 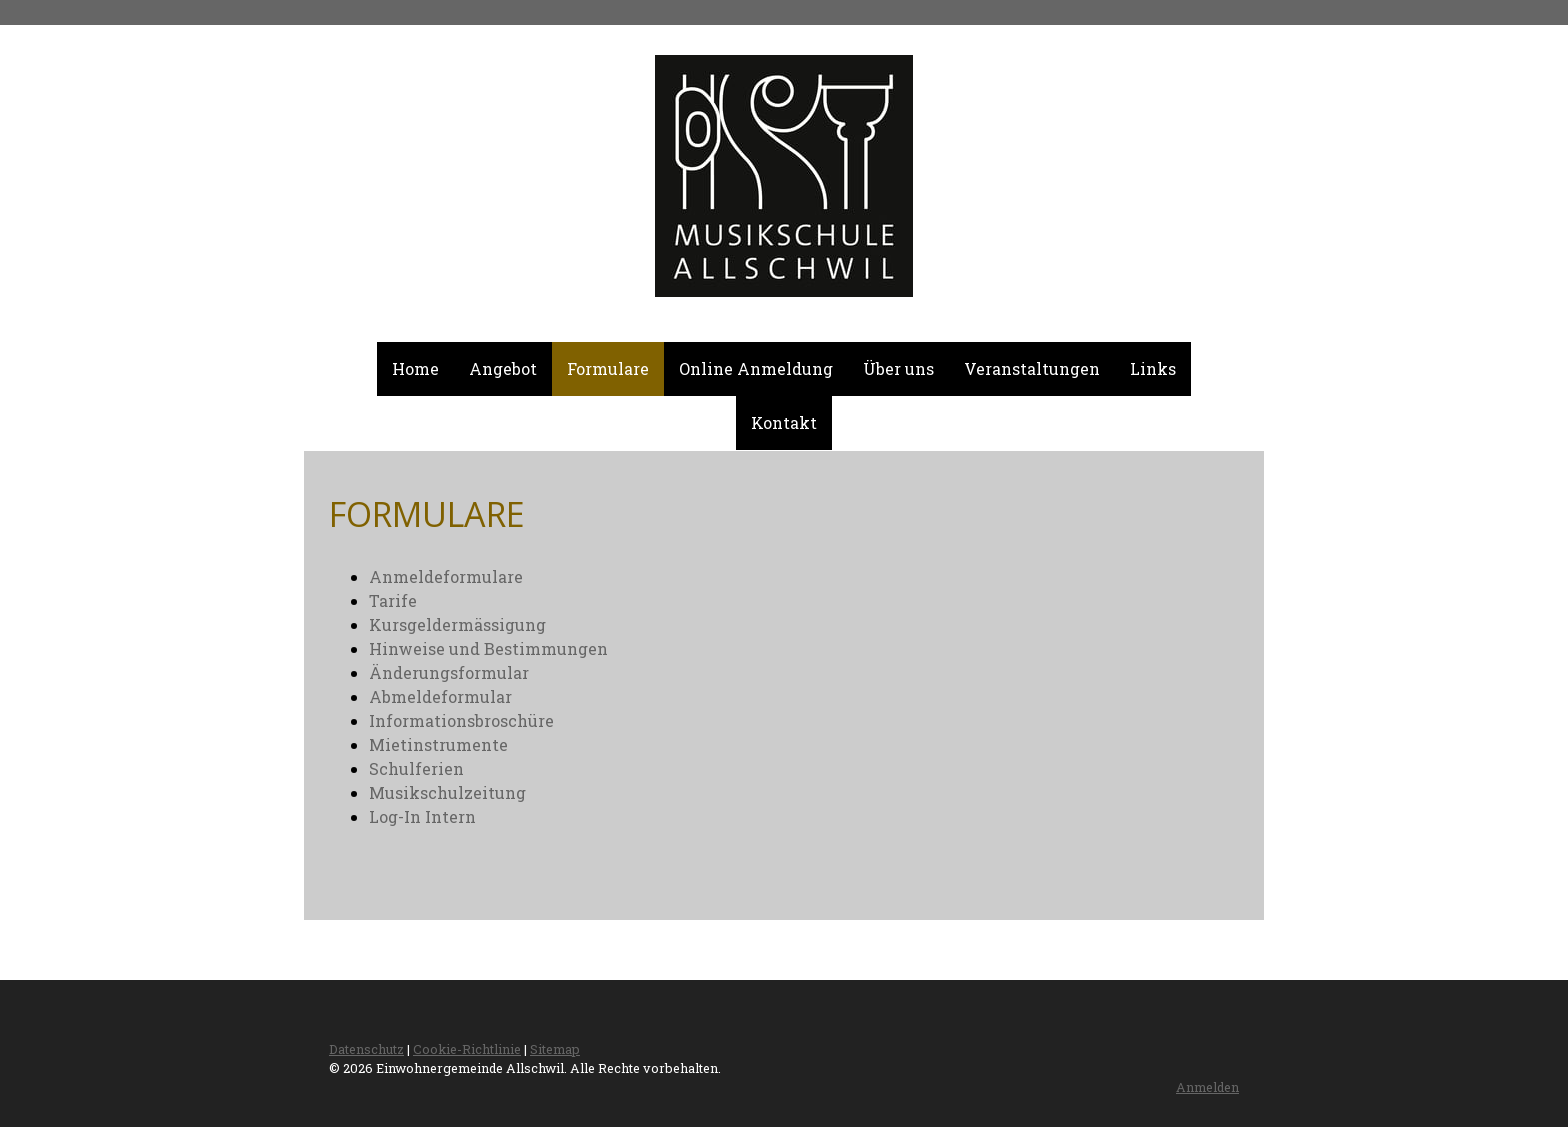 I want to click on Datenschutz, so click(x=366, y=1049).